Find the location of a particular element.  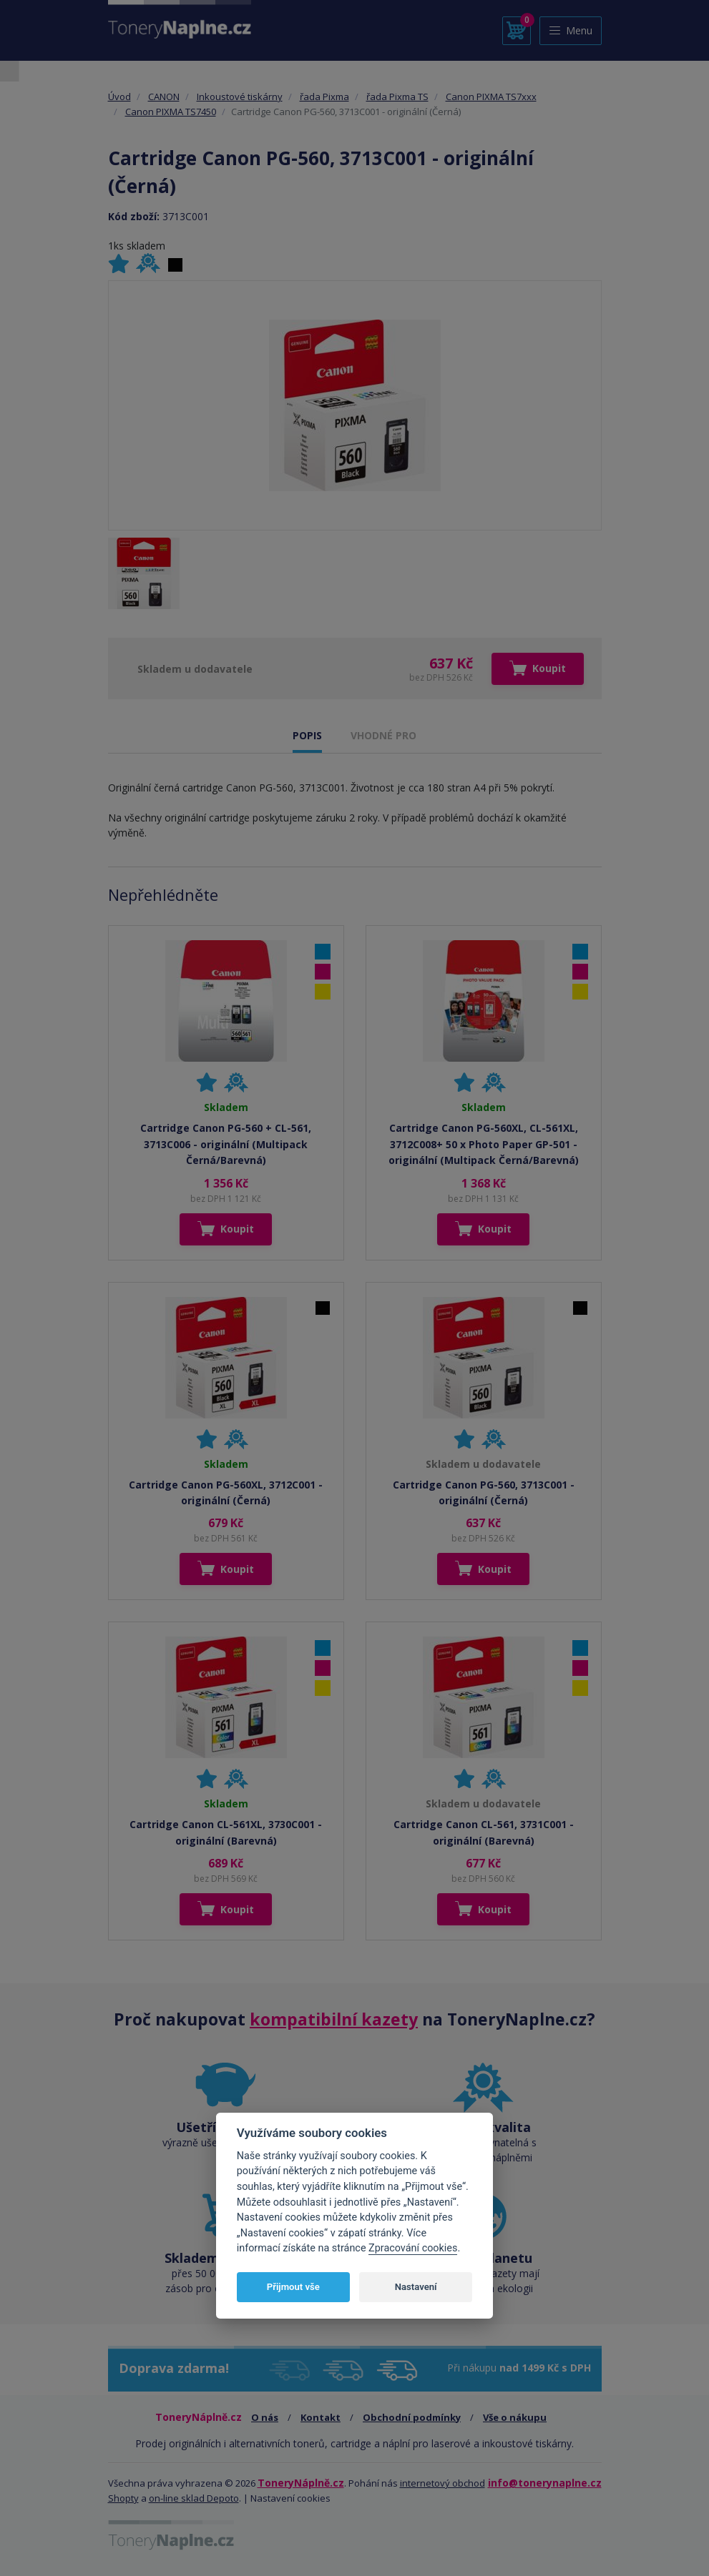

Obchodní podmínky is located at coordinates (412, 2417).